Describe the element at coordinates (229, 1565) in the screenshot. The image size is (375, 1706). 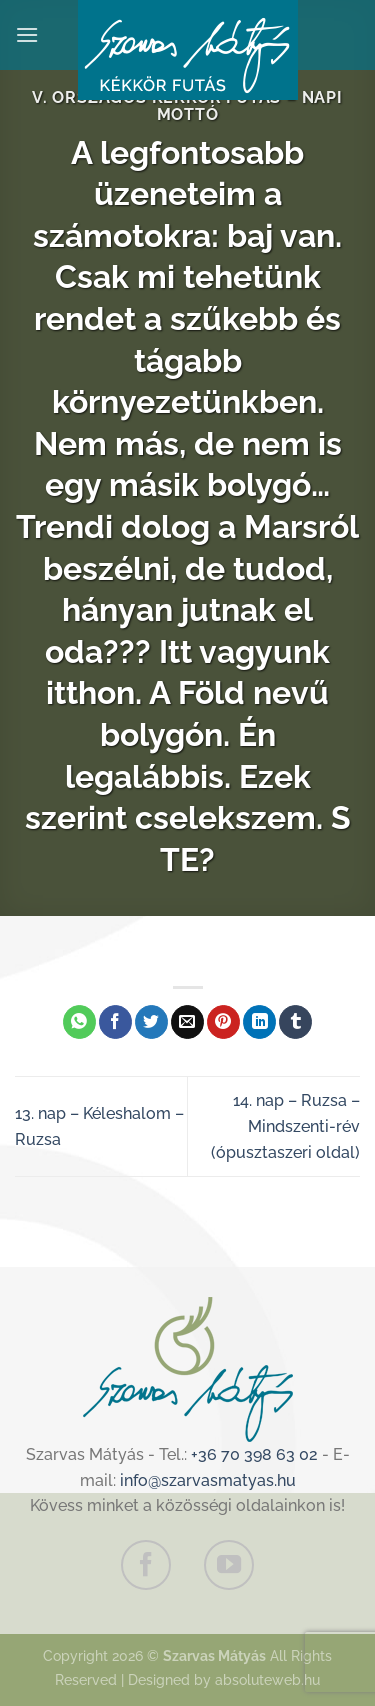
I see `[Követem a Youtube-on]` at that location.